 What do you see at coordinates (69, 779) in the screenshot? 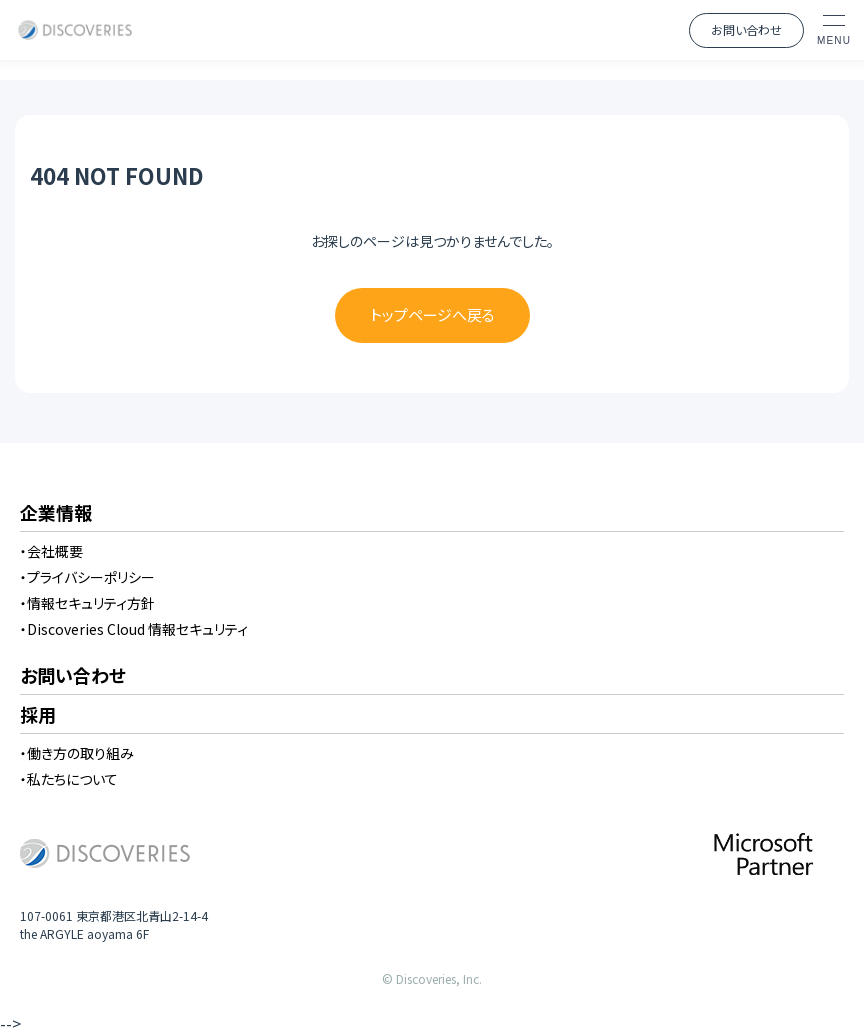
I see `・私たちについて` at bounding box center [69, 779].